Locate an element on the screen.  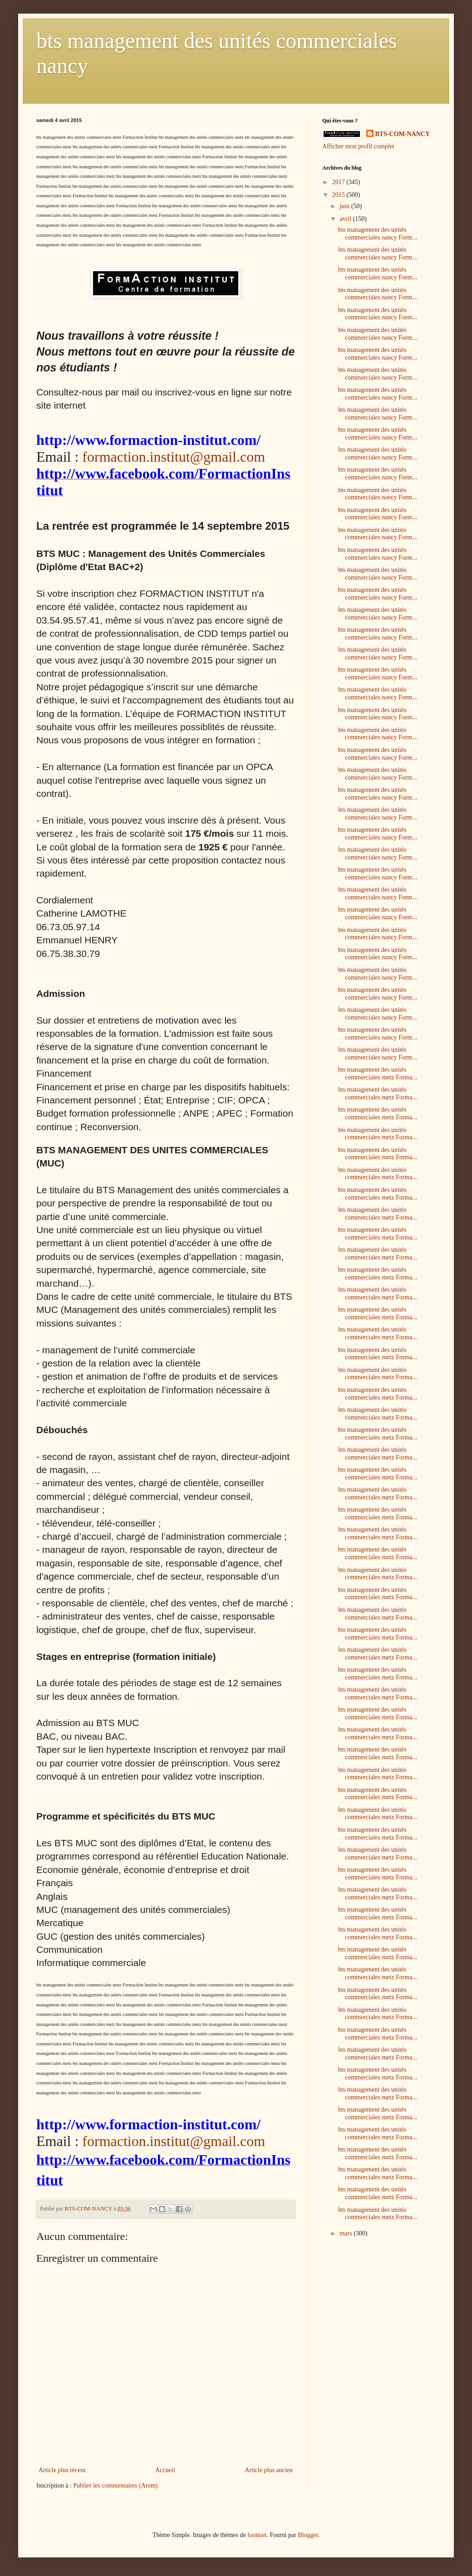
Afficher mon profil complet is located at coordinates (358, 146).